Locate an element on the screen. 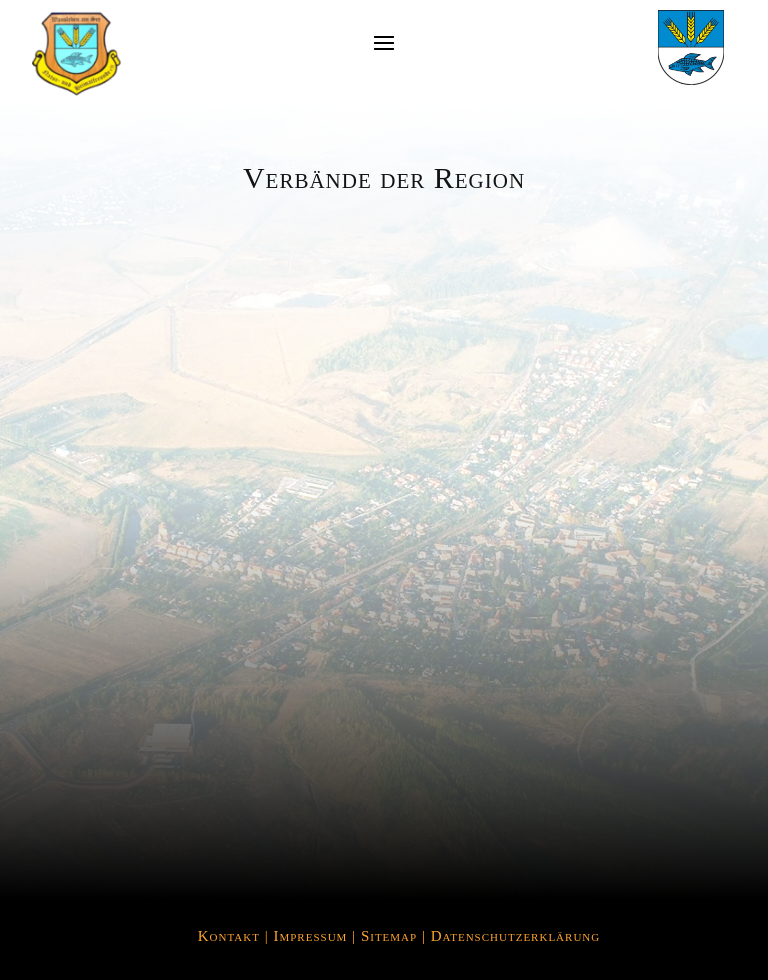 This screenshot has width=768, height=980. Impressum | is located at coordinates (316, 936).